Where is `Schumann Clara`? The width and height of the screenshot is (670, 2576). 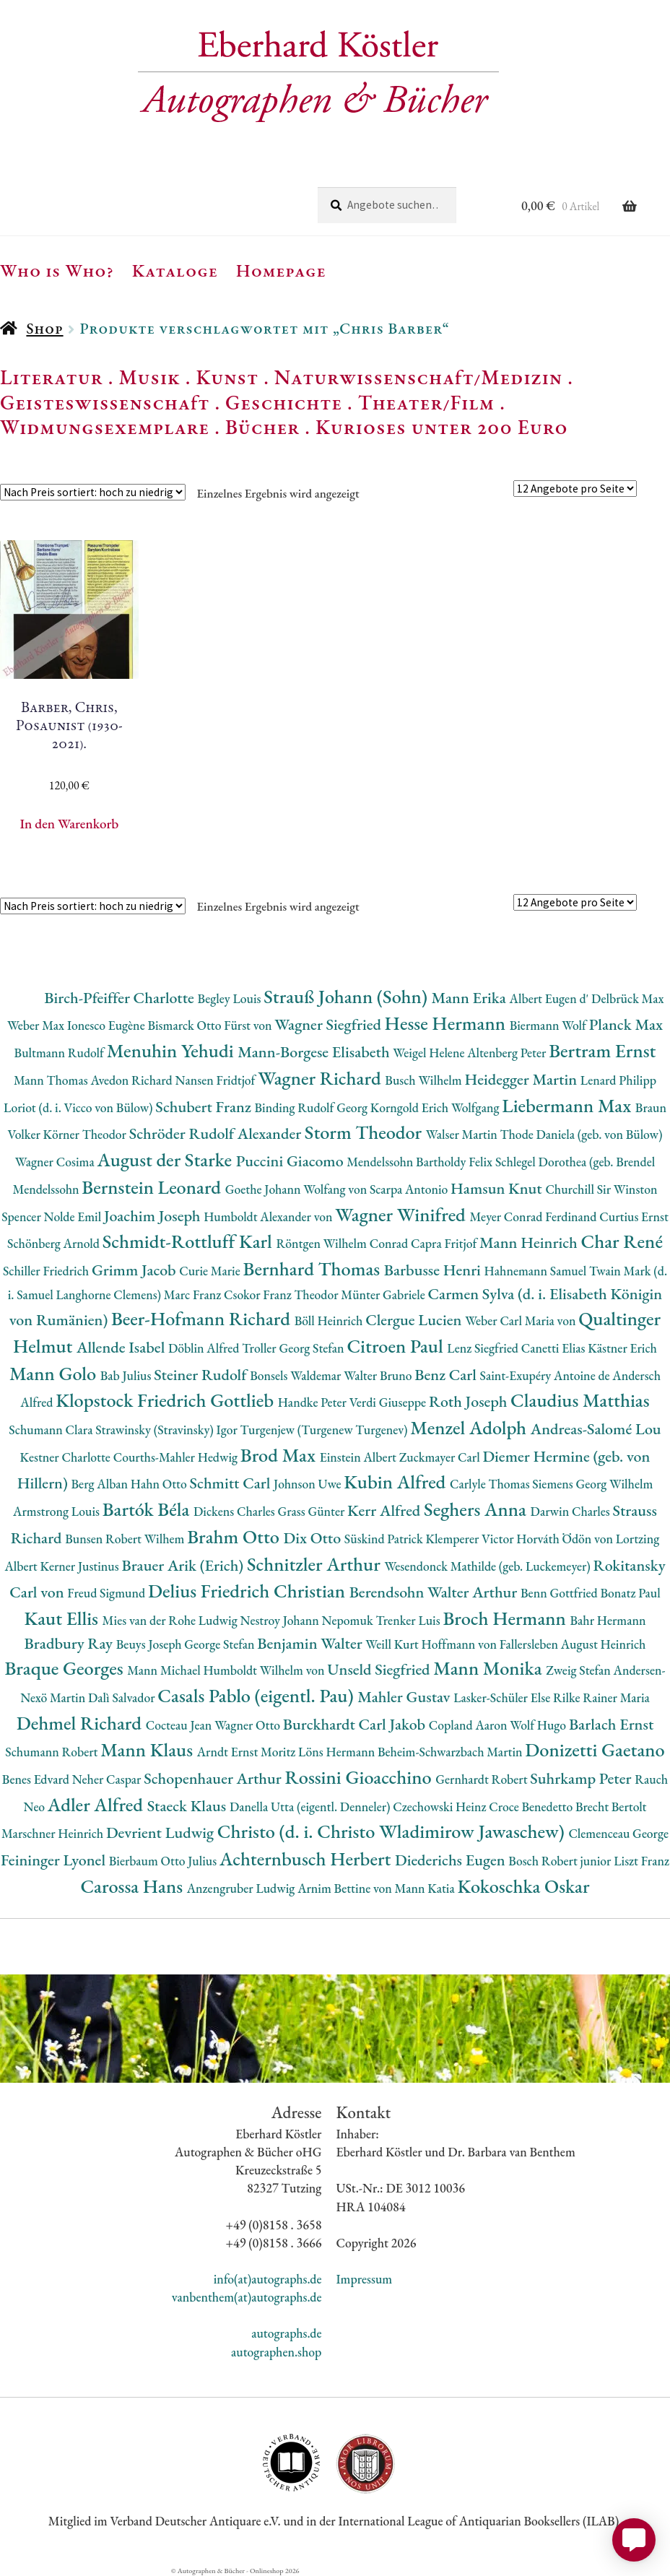
Schumann Clara is located at coordinates (52, 1429).